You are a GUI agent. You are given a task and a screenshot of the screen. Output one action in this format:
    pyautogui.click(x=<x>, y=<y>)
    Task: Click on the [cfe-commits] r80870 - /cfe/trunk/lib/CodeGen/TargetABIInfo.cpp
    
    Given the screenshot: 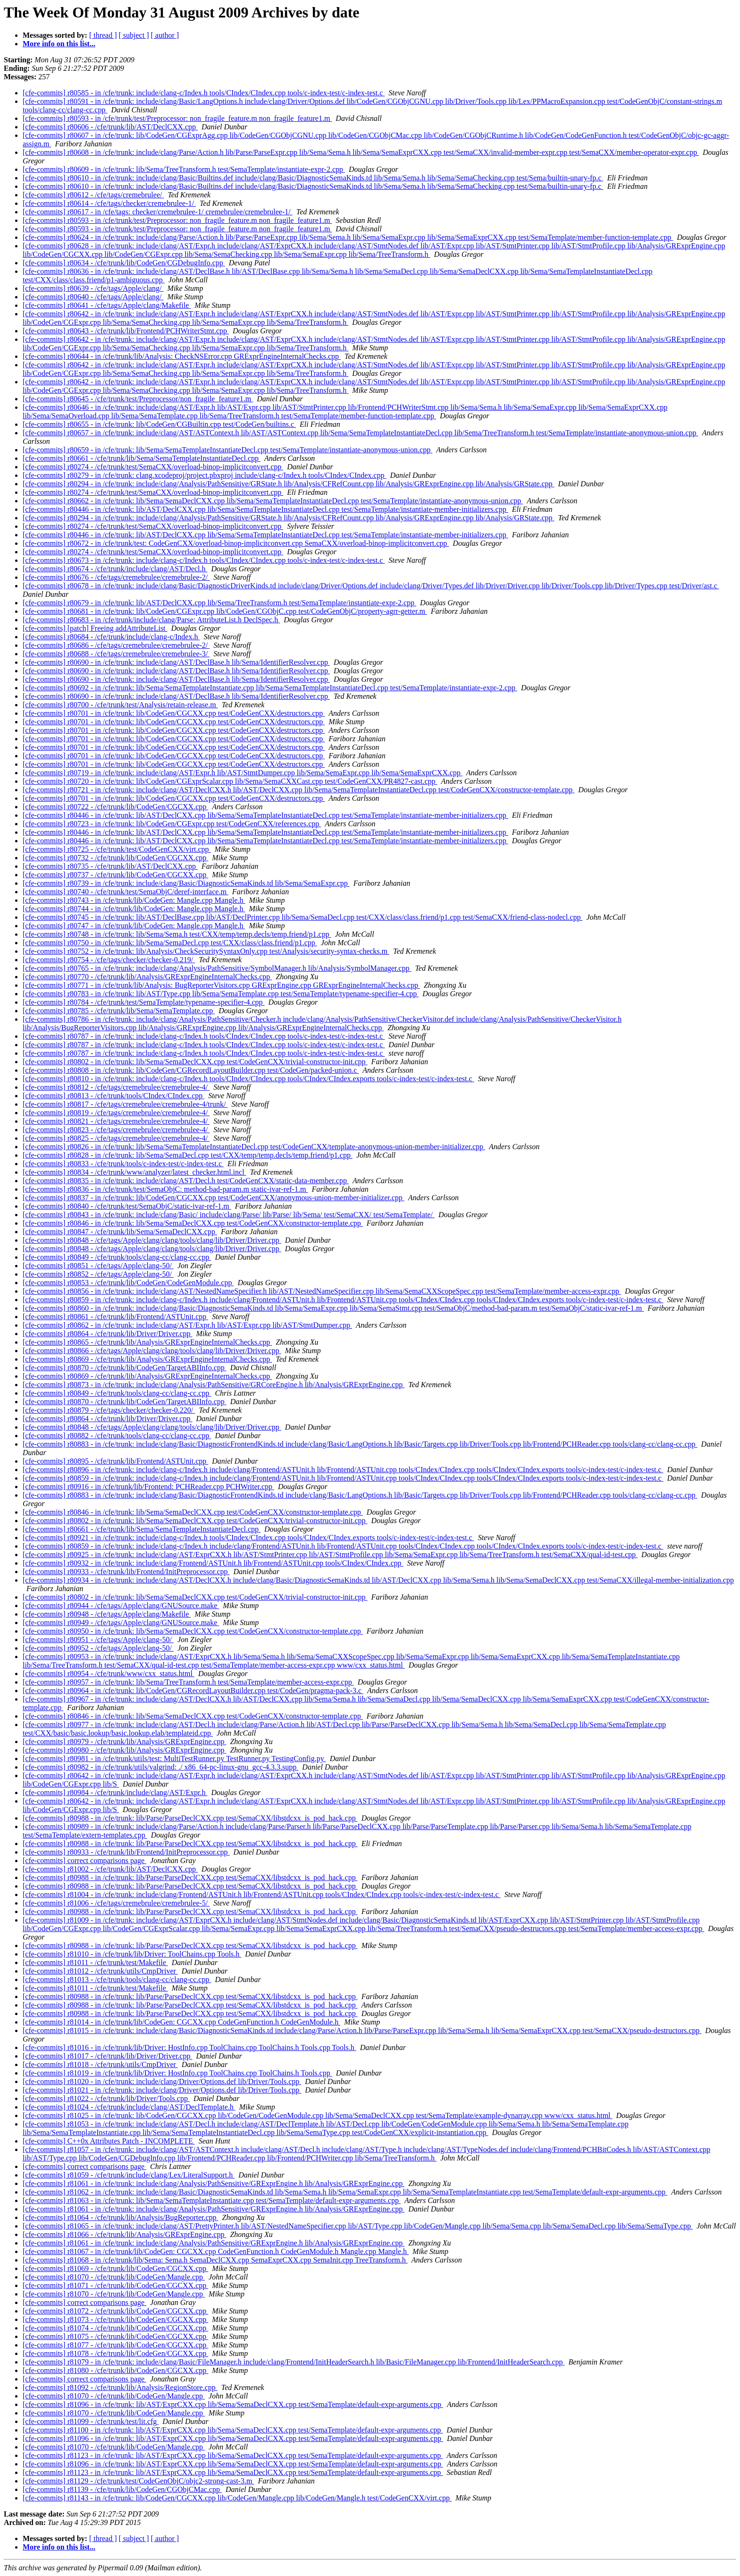 What is the action you would take?
    pyautogui.click(x=125, y=1368)
    